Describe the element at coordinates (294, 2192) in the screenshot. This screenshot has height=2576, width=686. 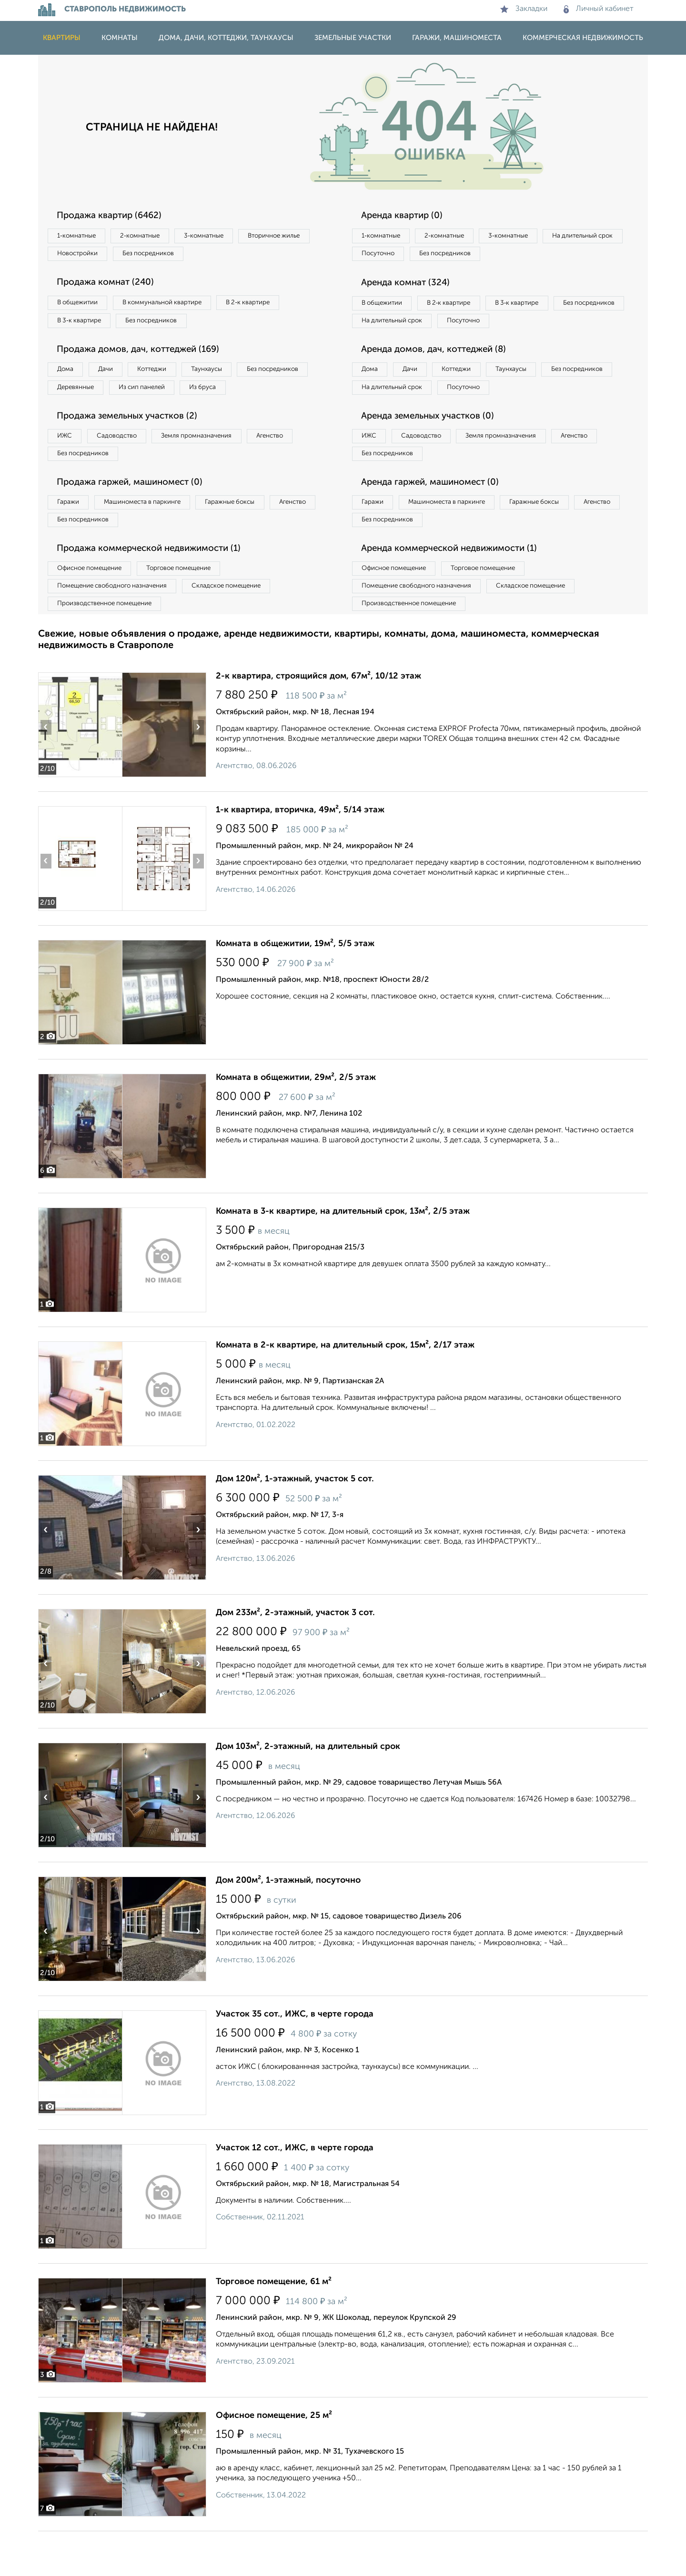
I see `Участок 12 сот., ИЖС, в черте города` at that location.